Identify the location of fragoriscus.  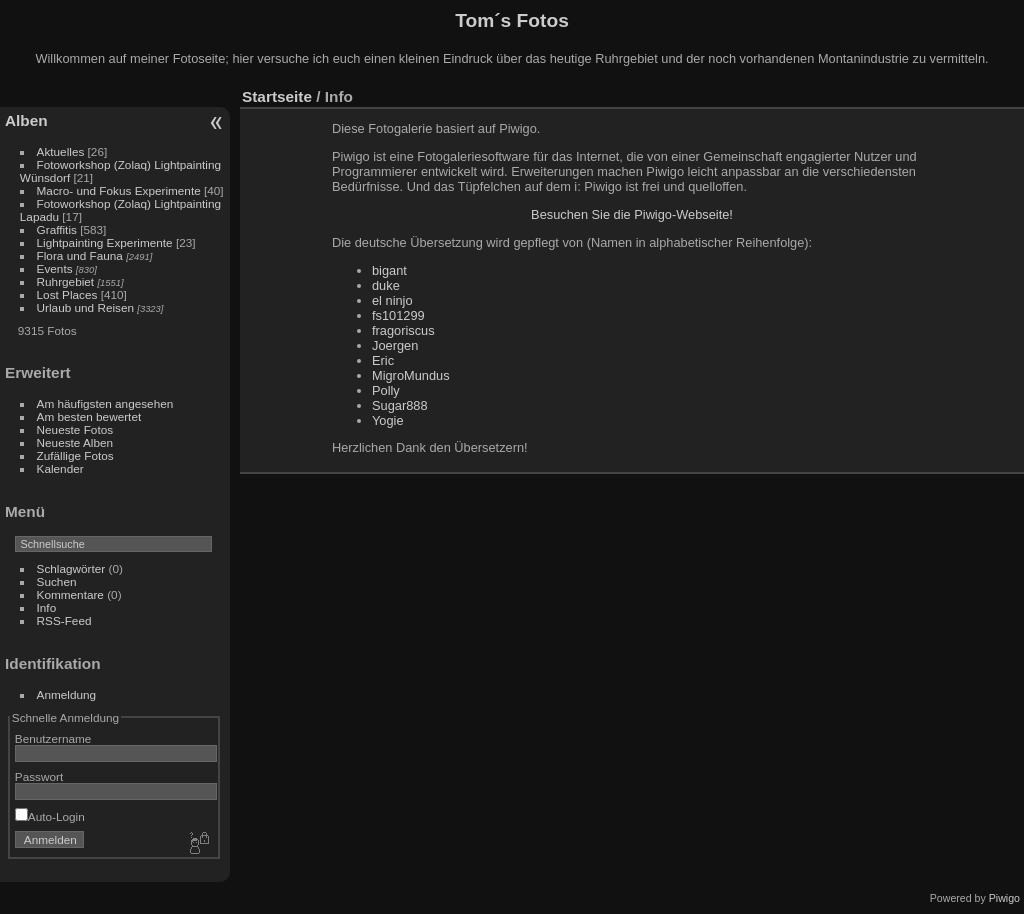
(403, 330).